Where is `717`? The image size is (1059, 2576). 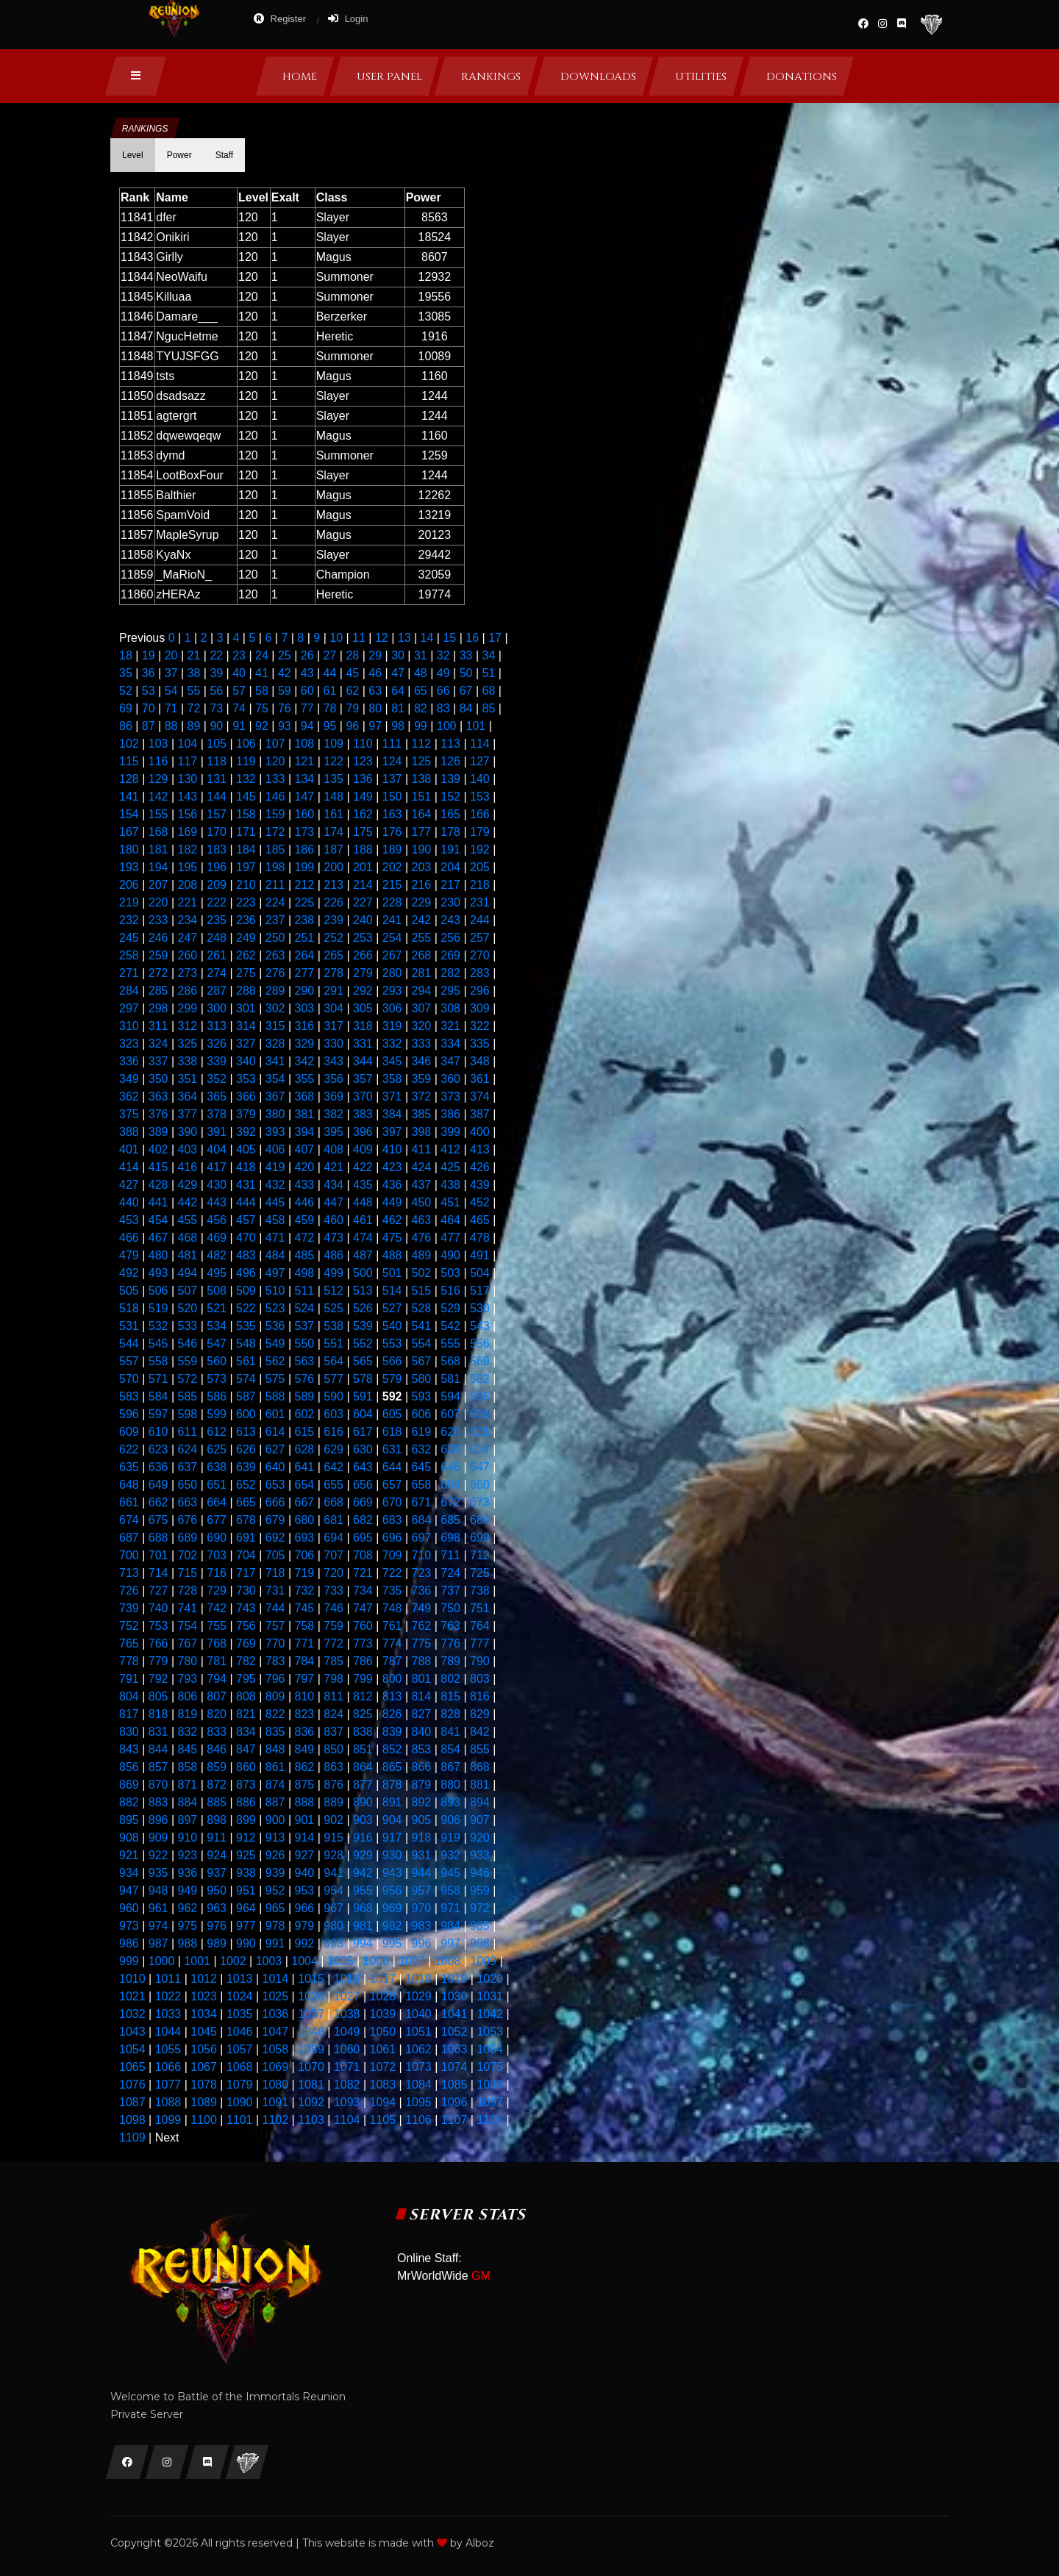
717 is located at coordinates (246, 1573).